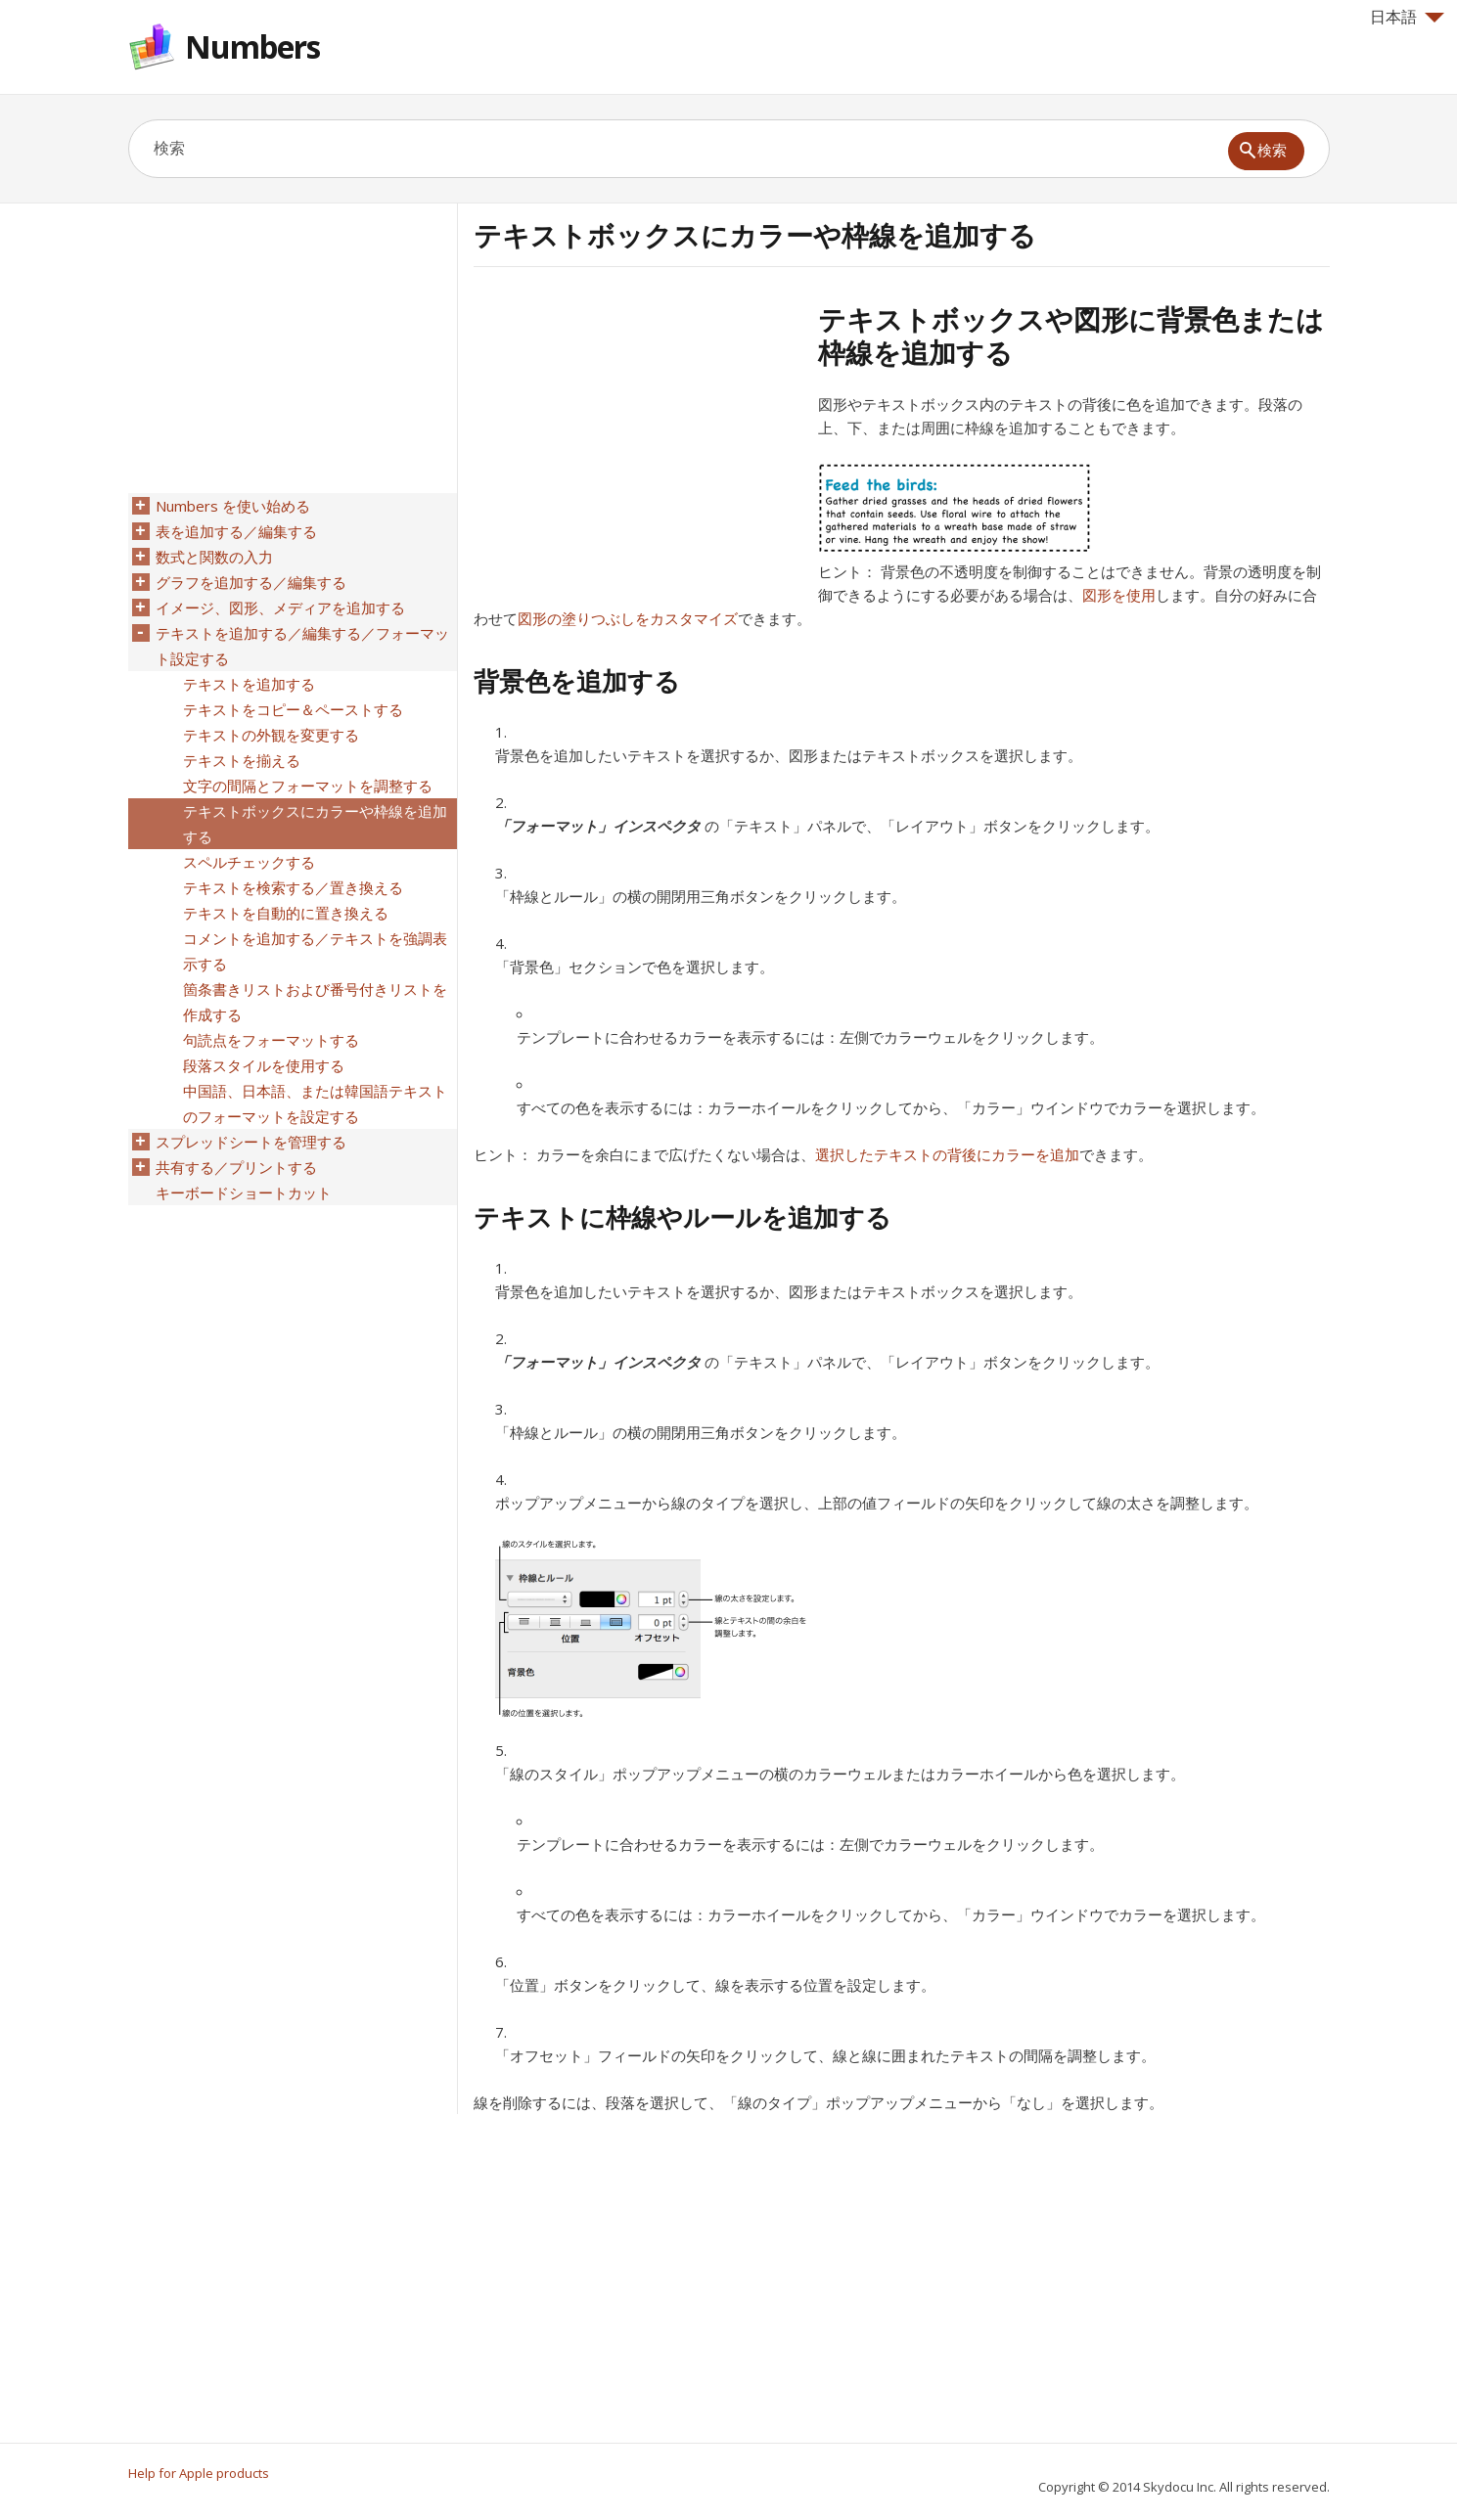 This screenshot has height=2520, width=1457. Describe the element at coordinates (236, 1167) in the screenshot. I see `共有する／プリントする` at that location.